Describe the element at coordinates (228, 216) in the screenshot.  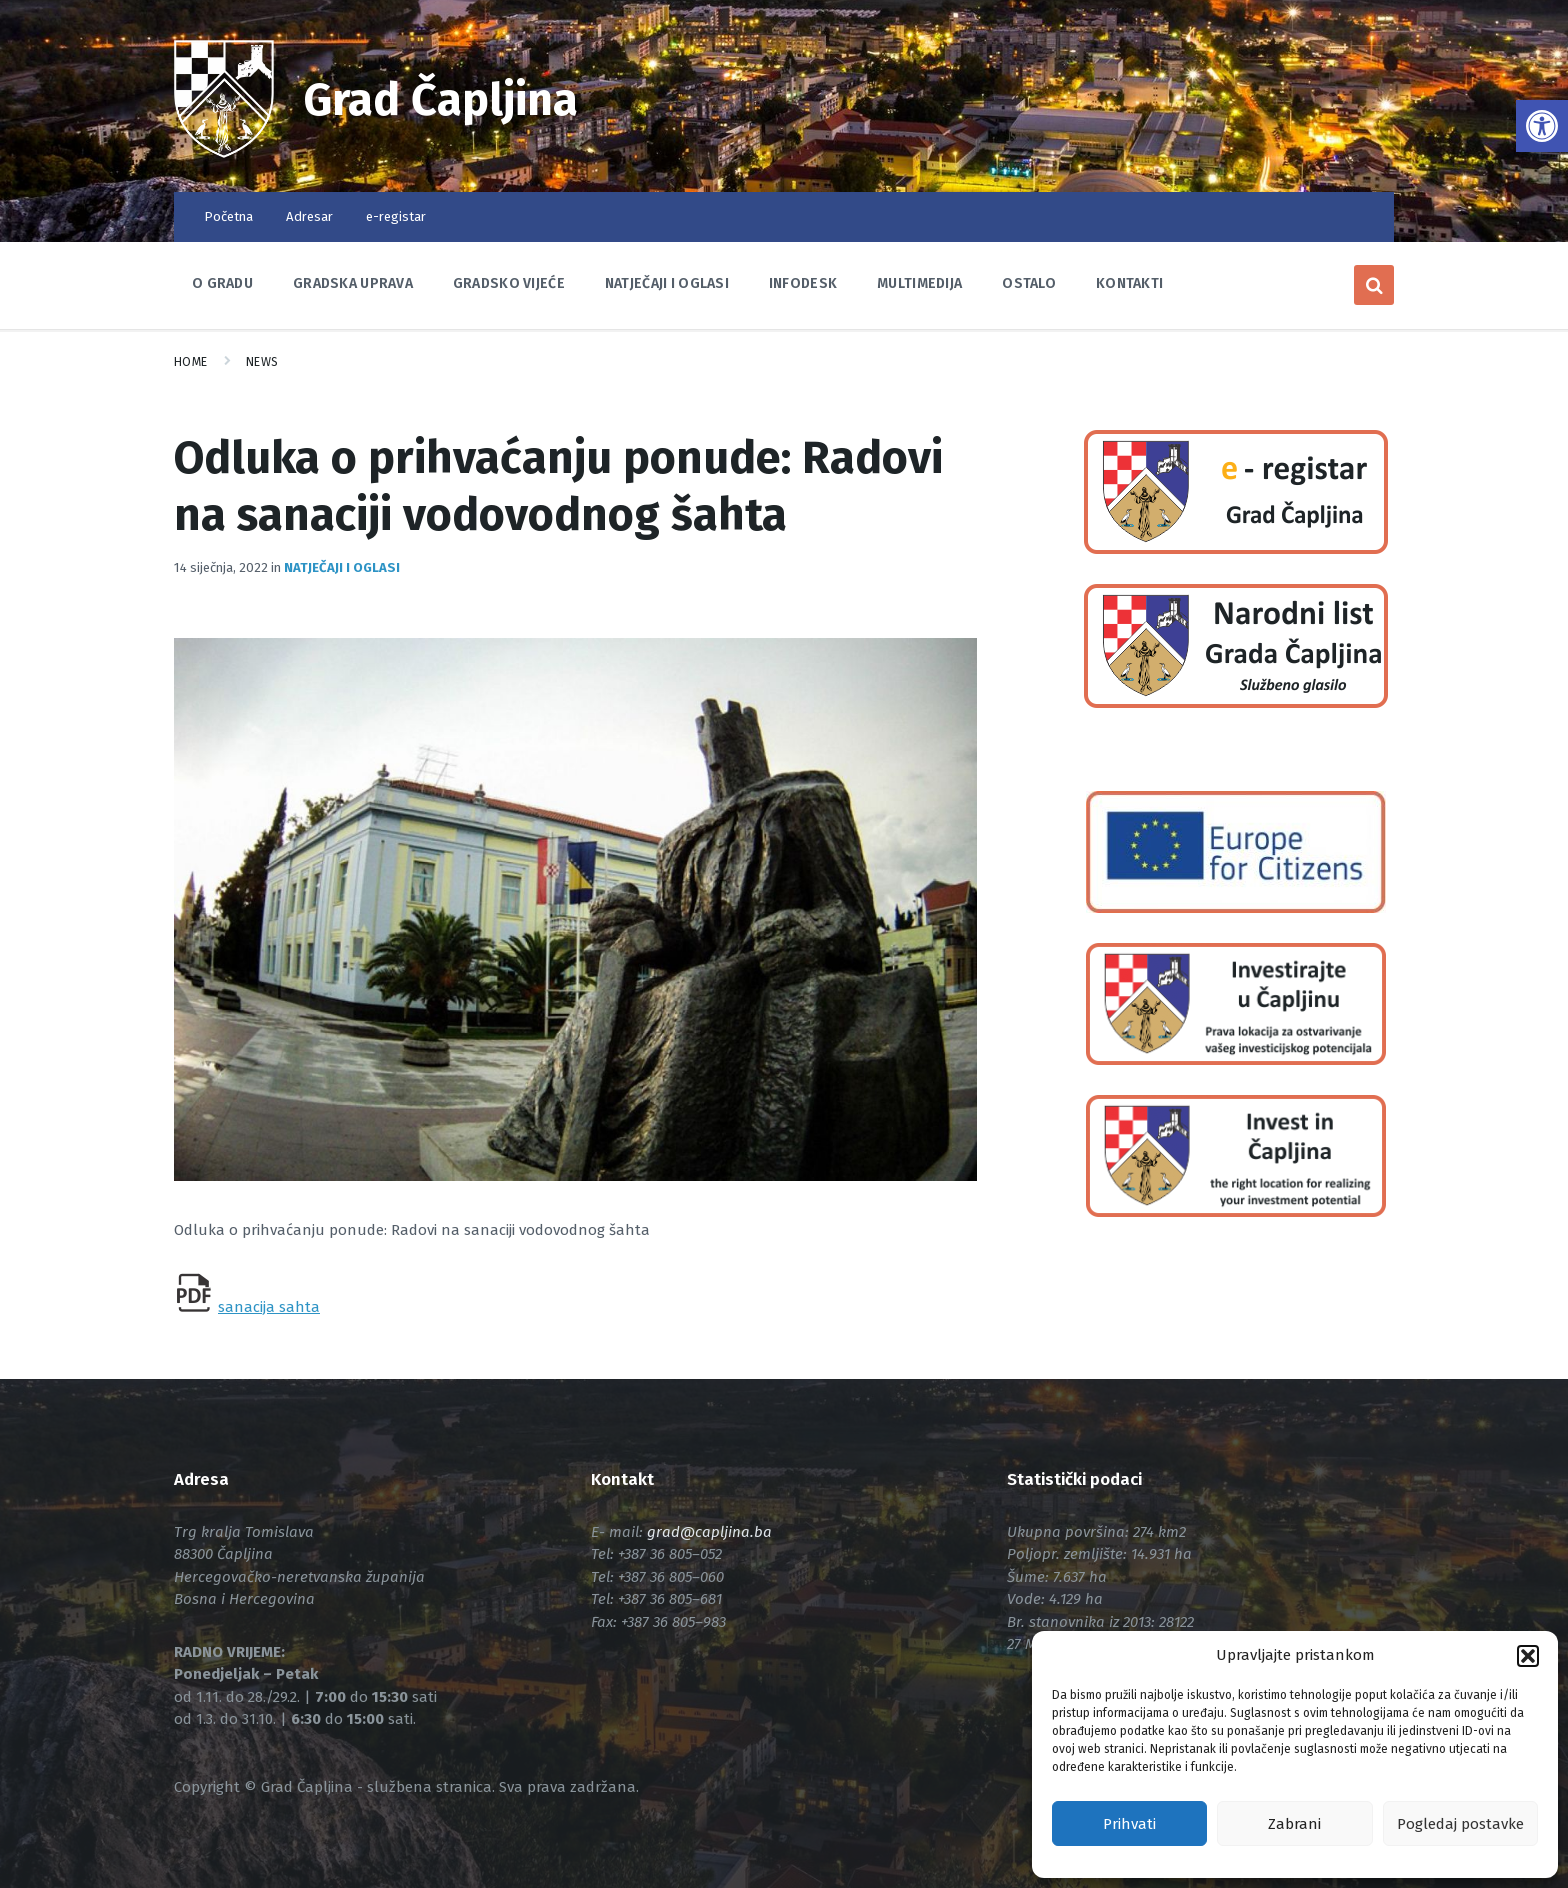
I see `Početna [link]` at that location.